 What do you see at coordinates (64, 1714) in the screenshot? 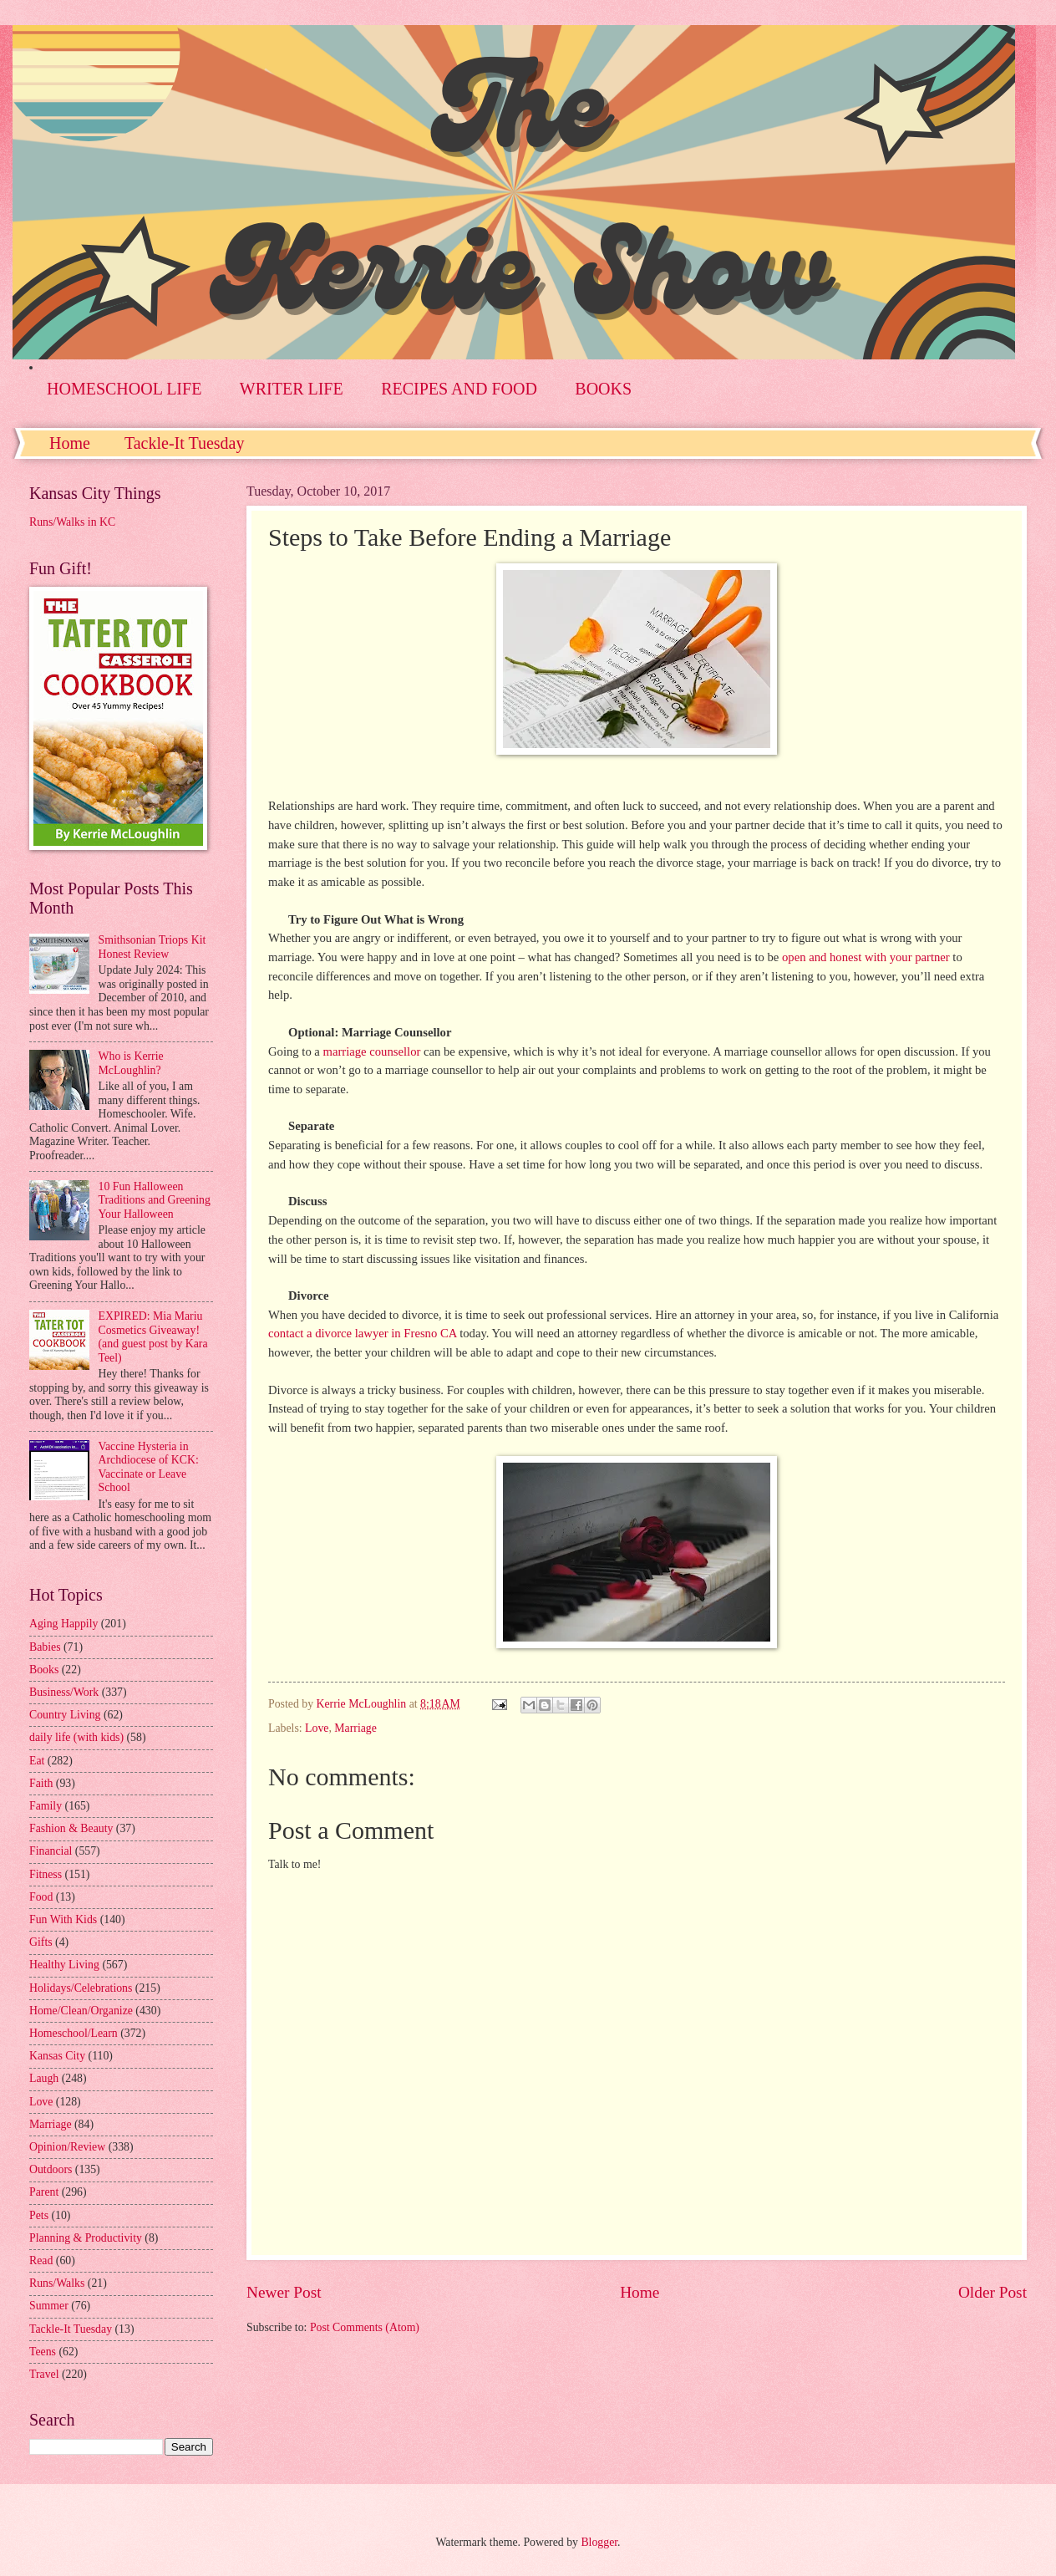
I see `Country Living` at bounding box center [64, 1714].